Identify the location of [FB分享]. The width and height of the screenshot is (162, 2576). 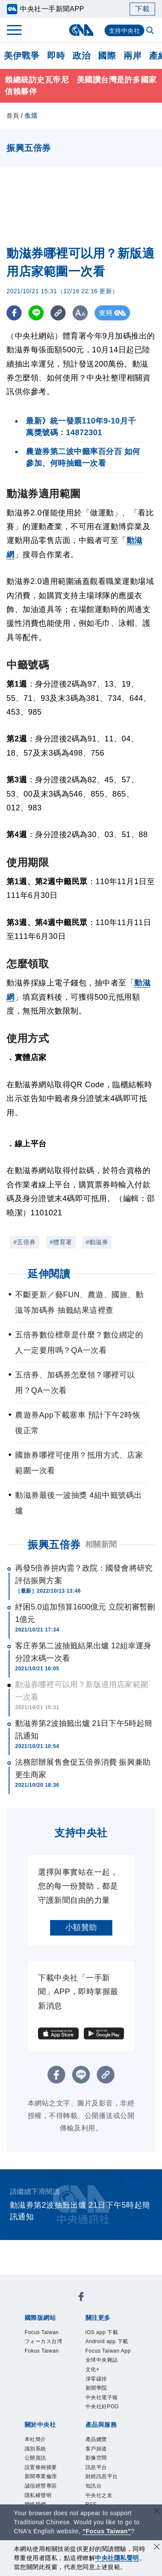
(14, 312).